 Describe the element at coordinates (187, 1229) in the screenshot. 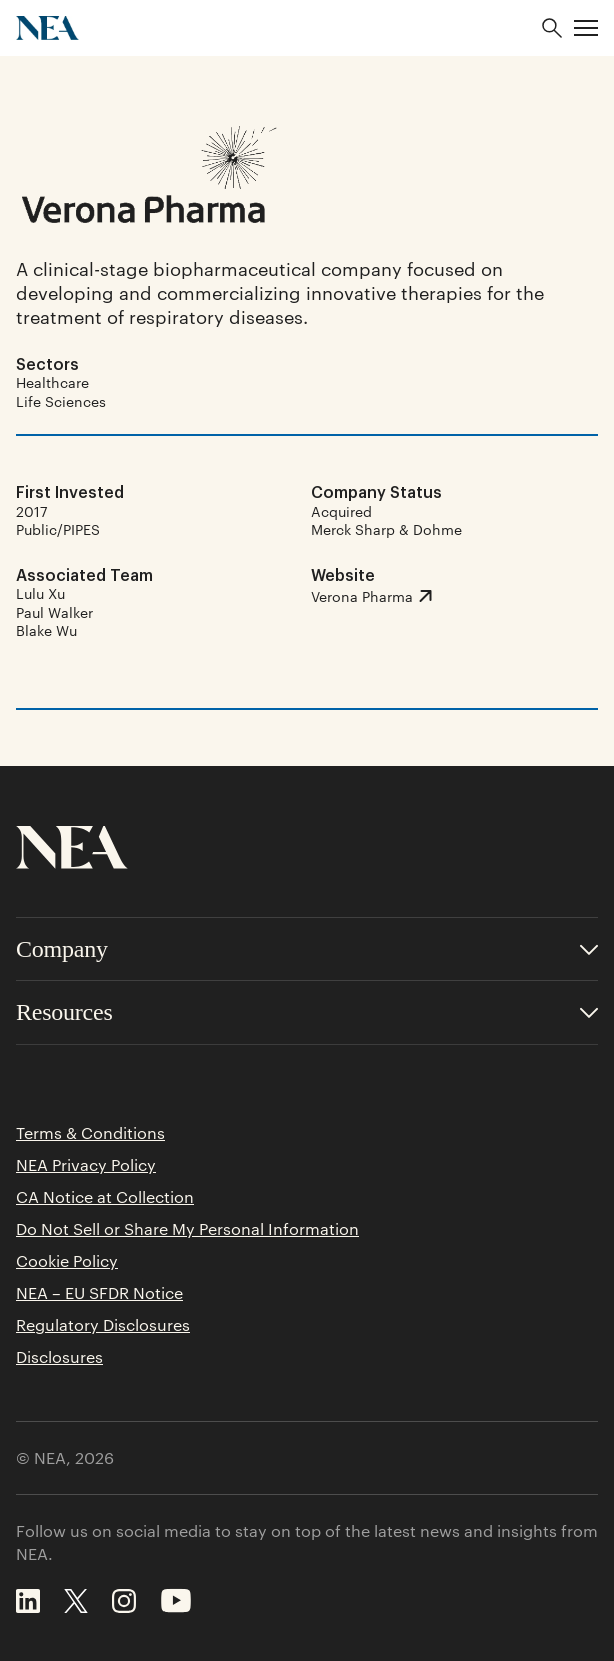

I see `Do Not Sell or Share My Personal Information` at that location.